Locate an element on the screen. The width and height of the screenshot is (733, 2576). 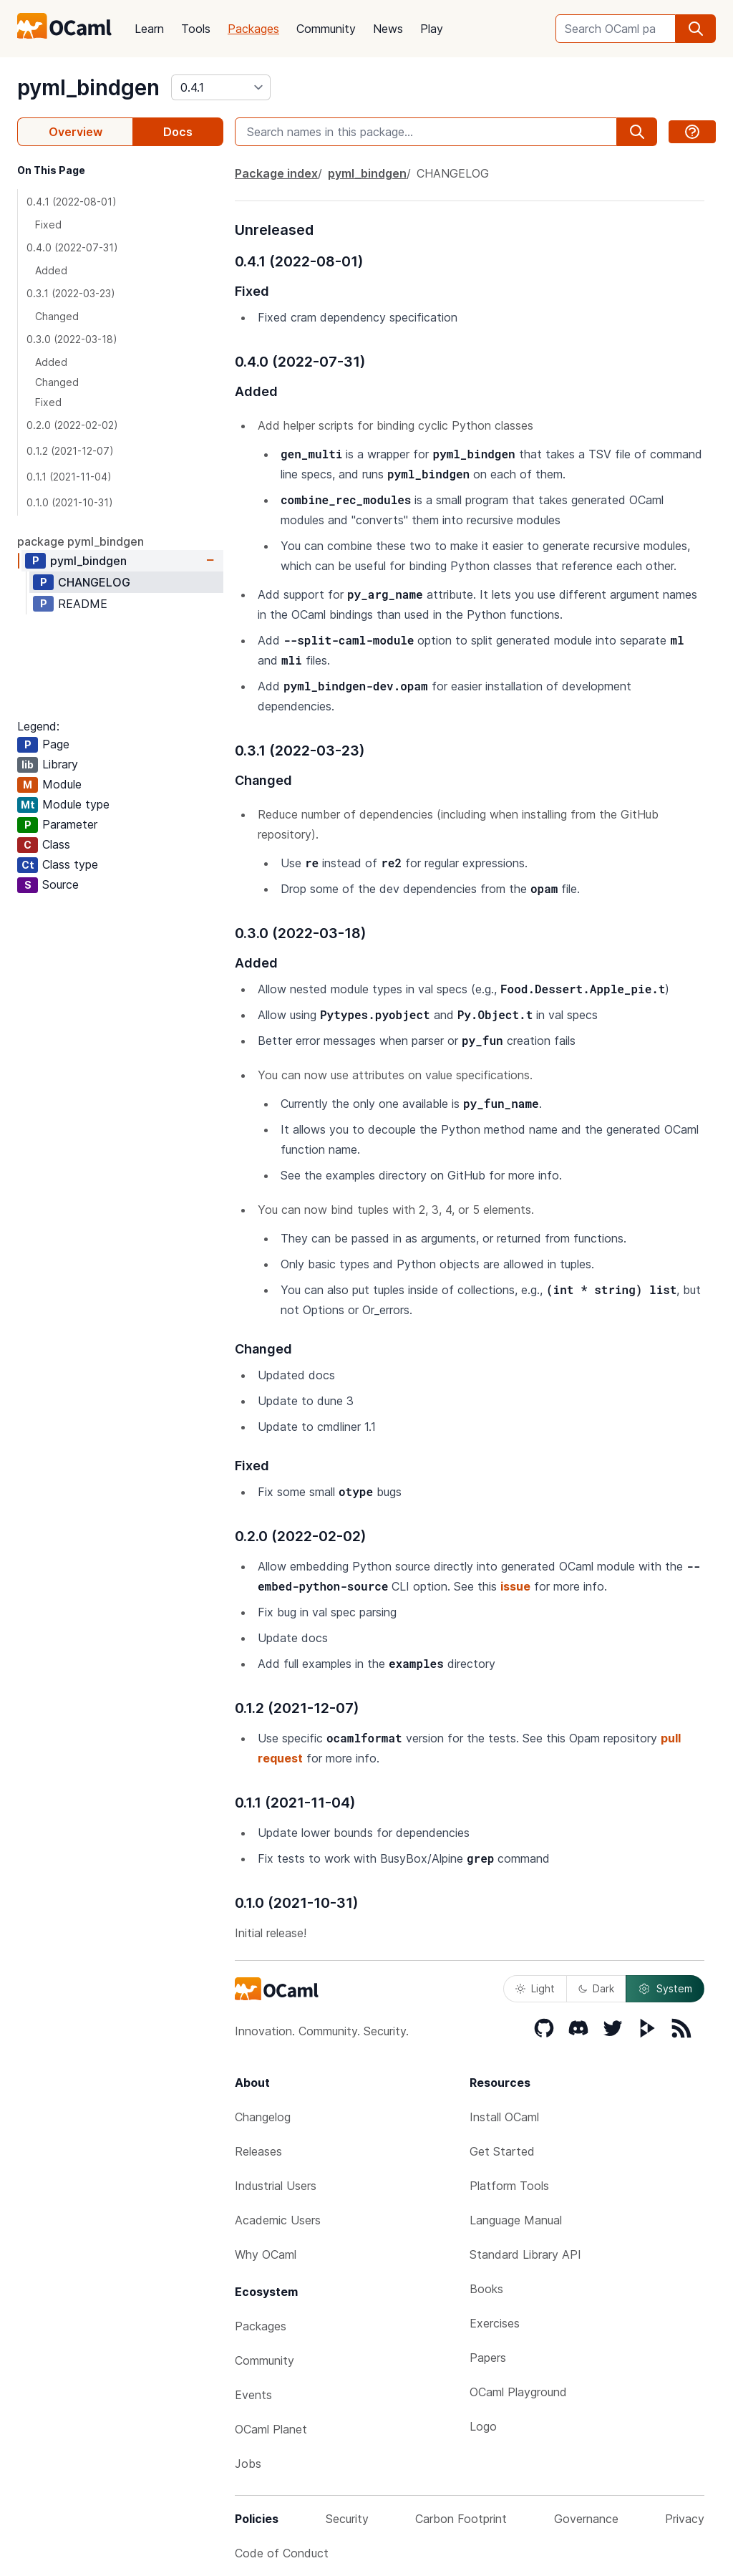
Security is located at coordinates (347, 2519).